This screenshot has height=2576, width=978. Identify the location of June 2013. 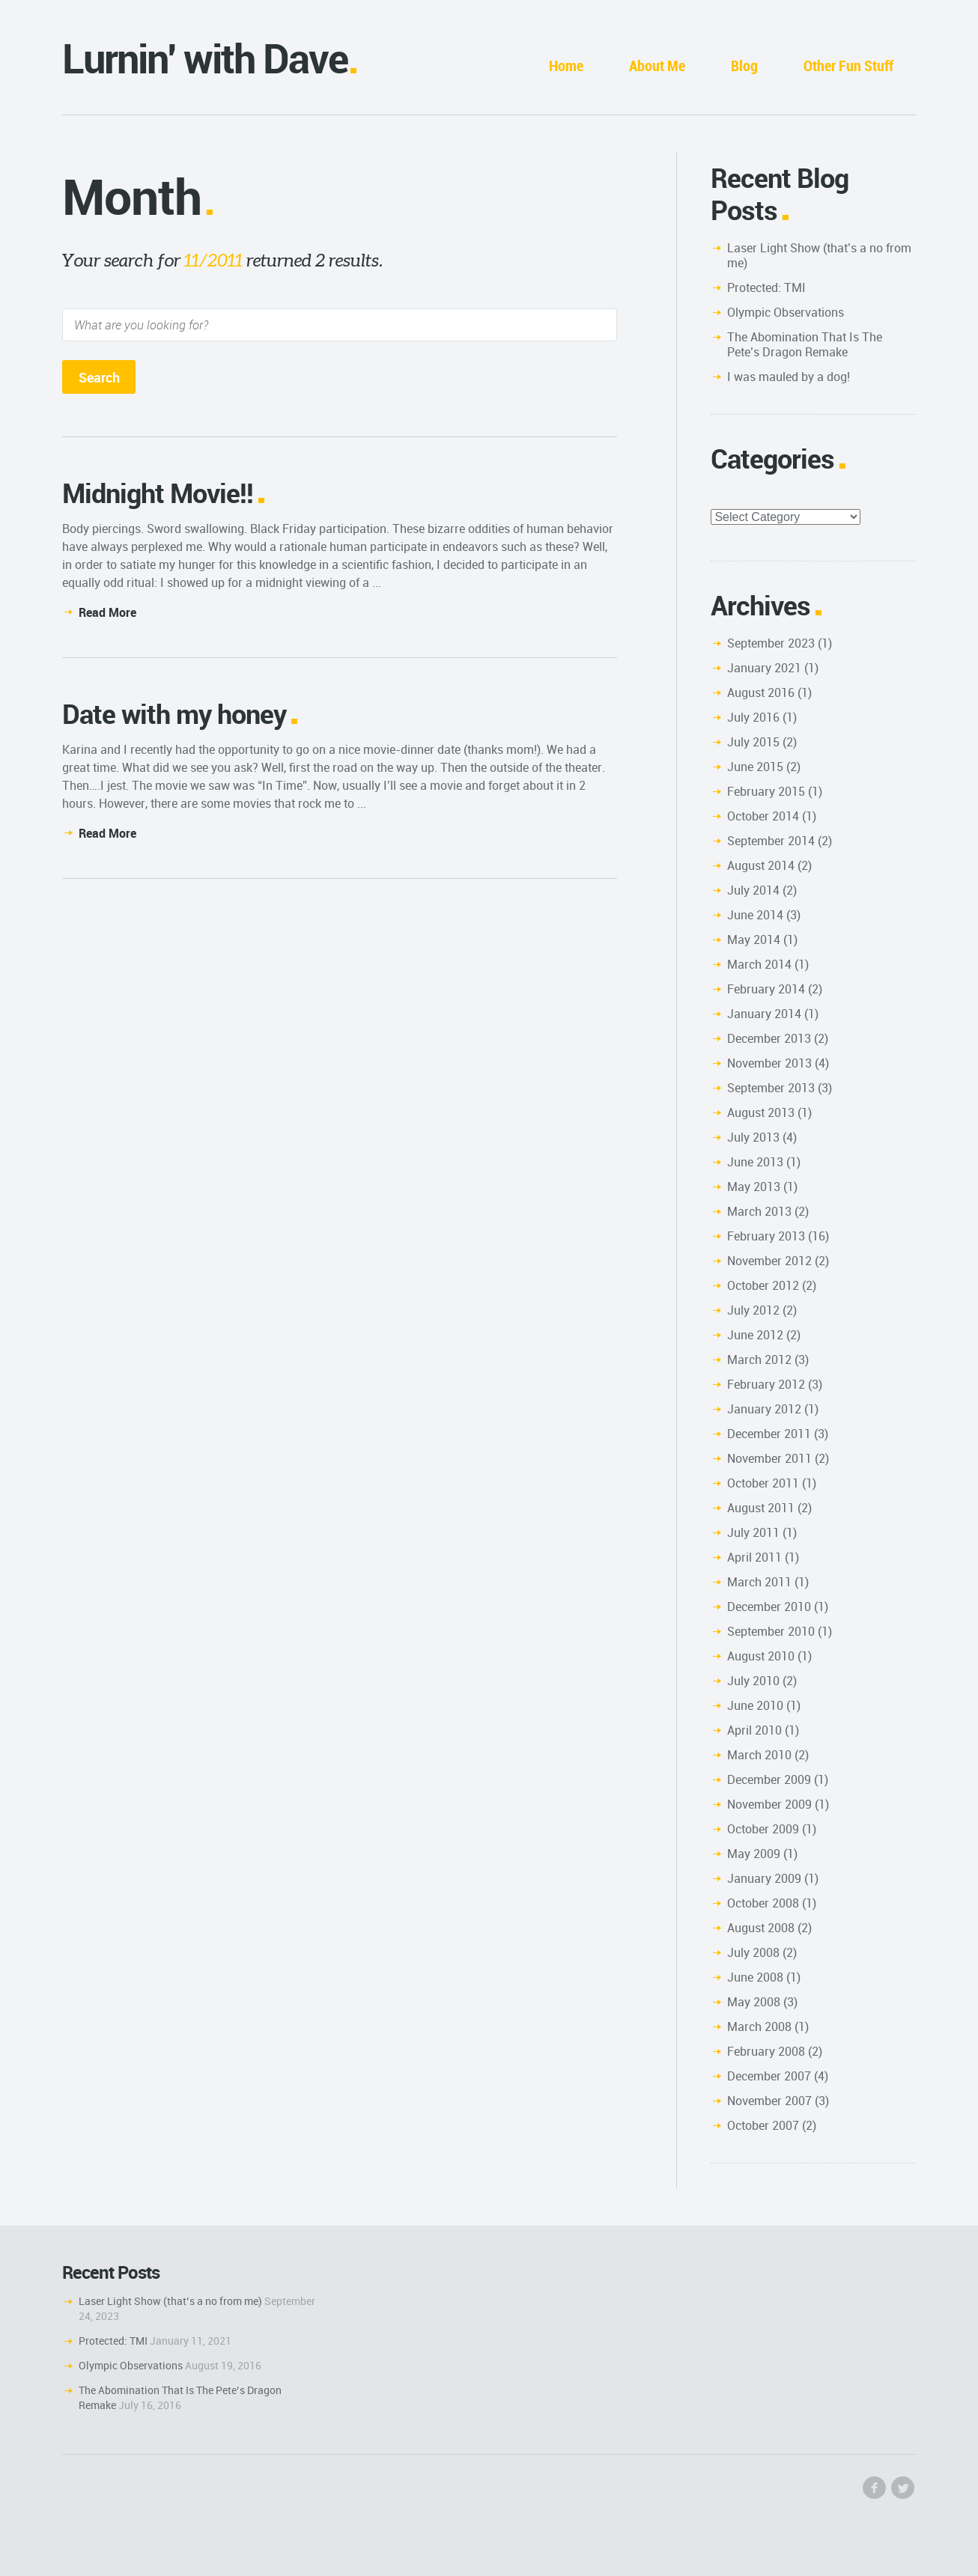
(755, 1162).